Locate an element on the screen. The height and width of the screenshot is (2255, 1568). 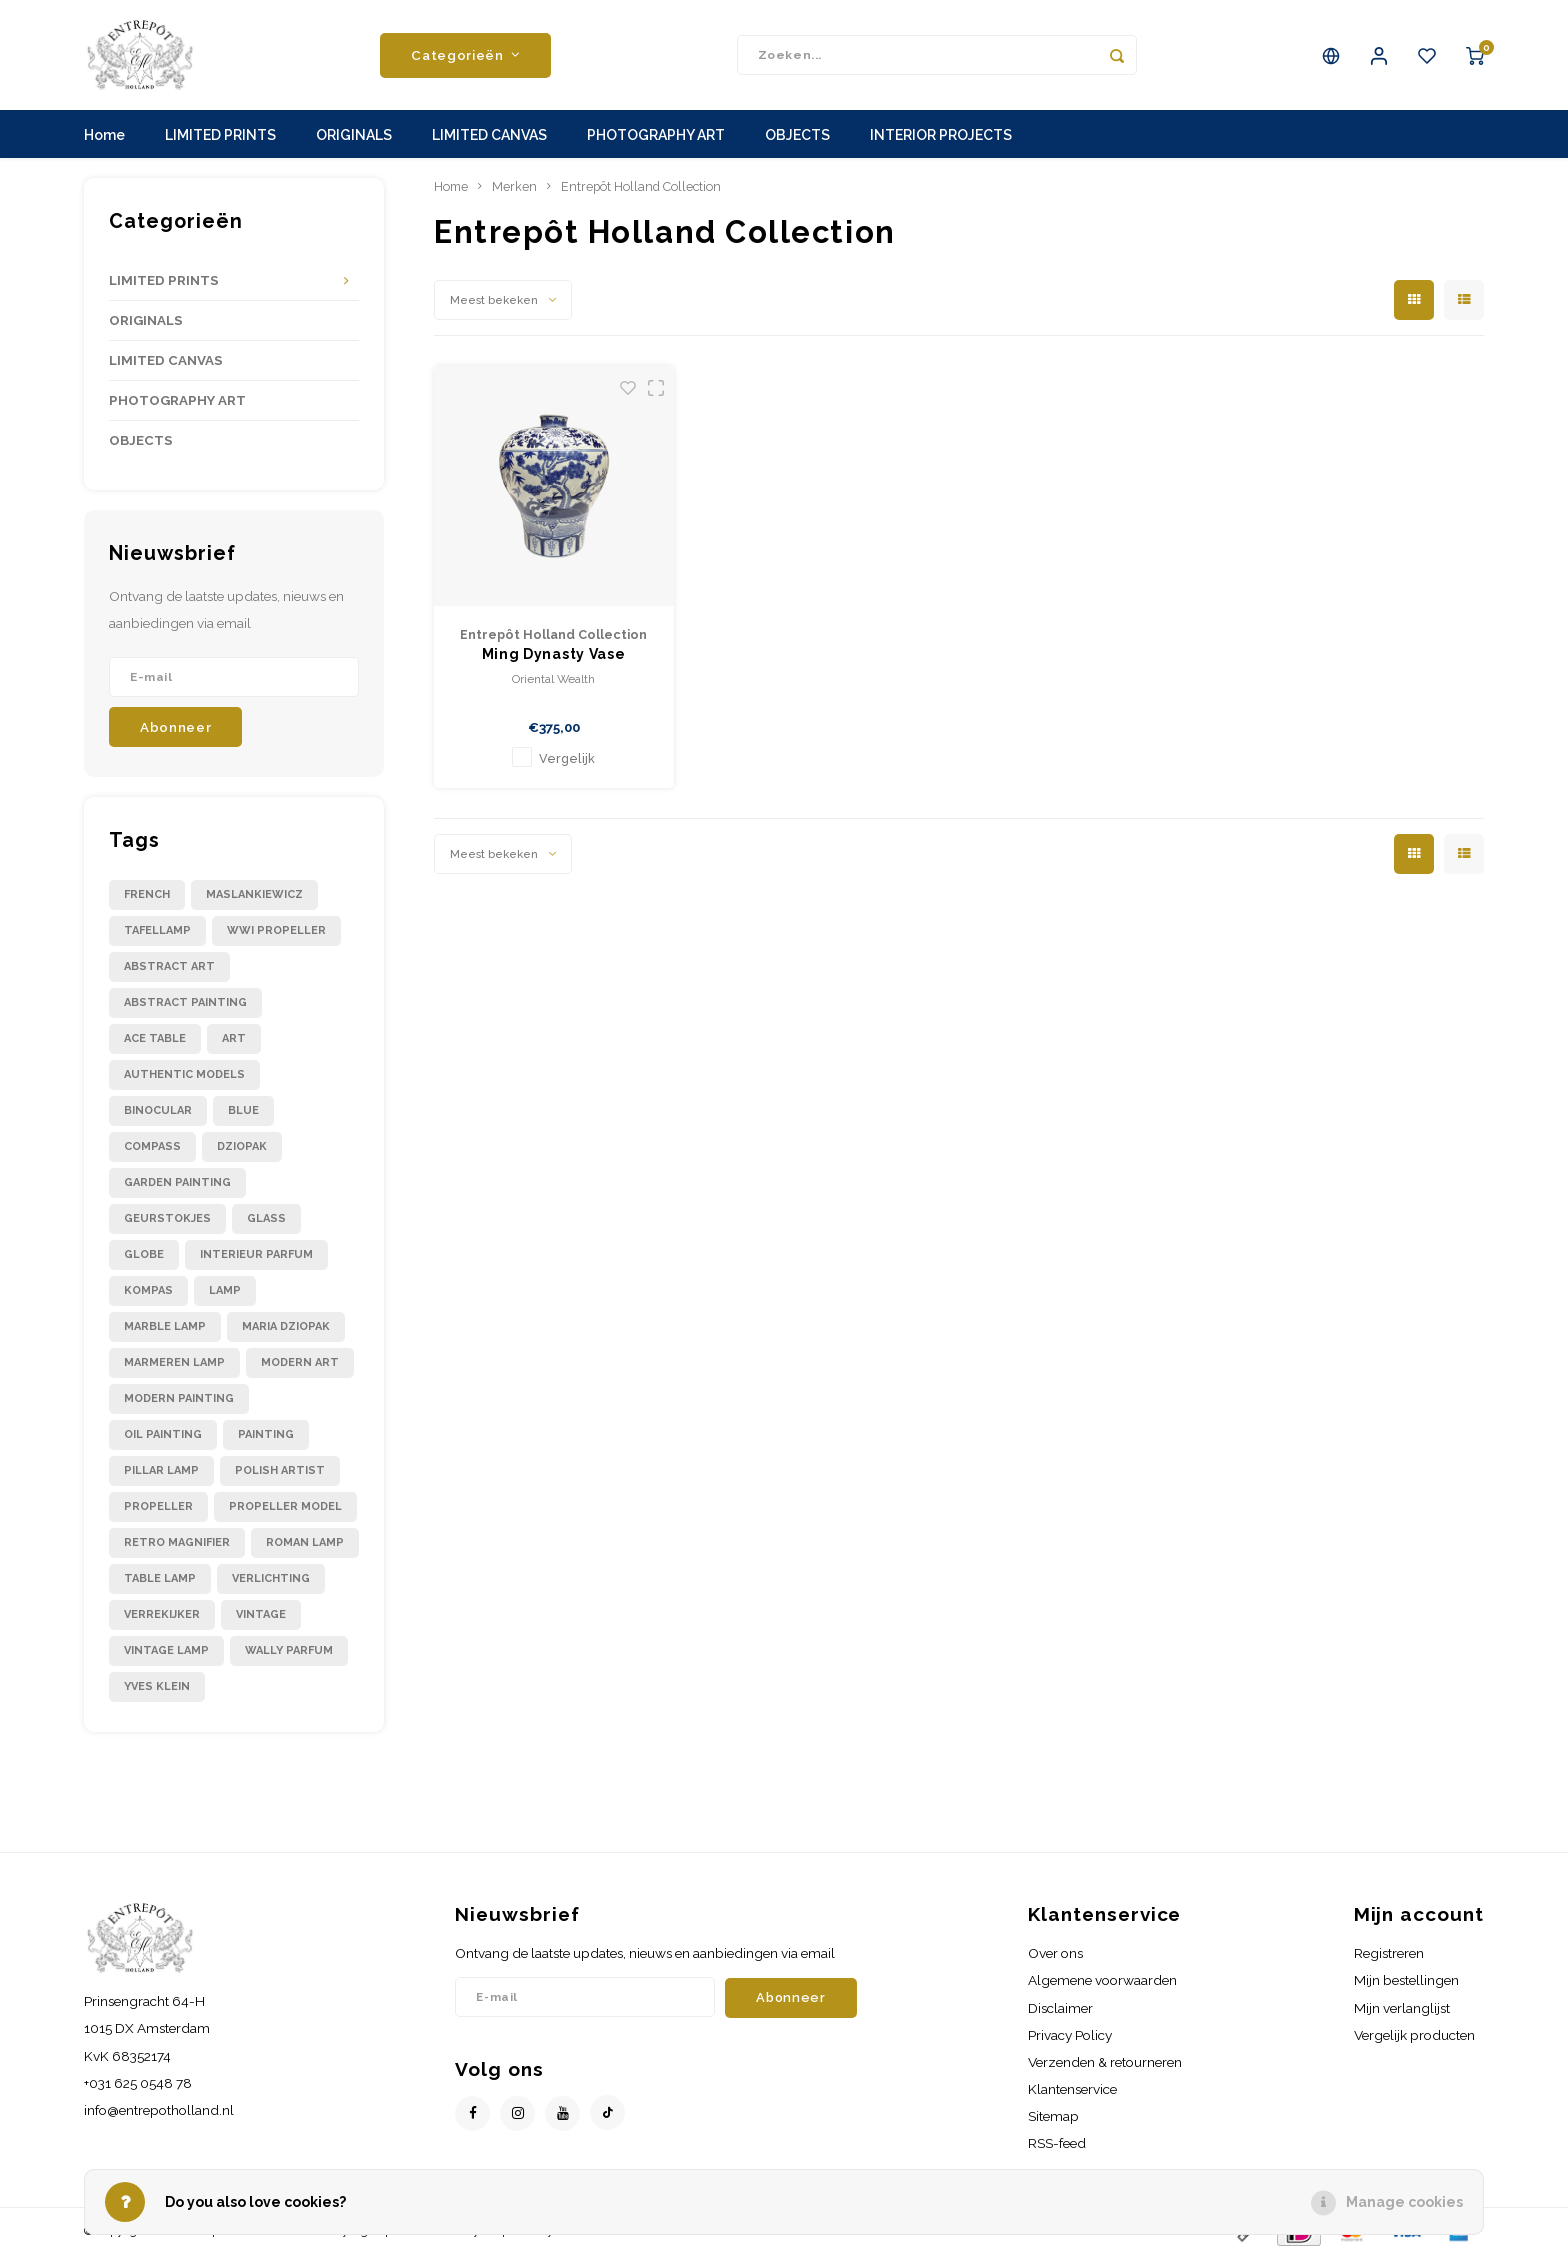
modern painting is located at coordinates (179, 1398).